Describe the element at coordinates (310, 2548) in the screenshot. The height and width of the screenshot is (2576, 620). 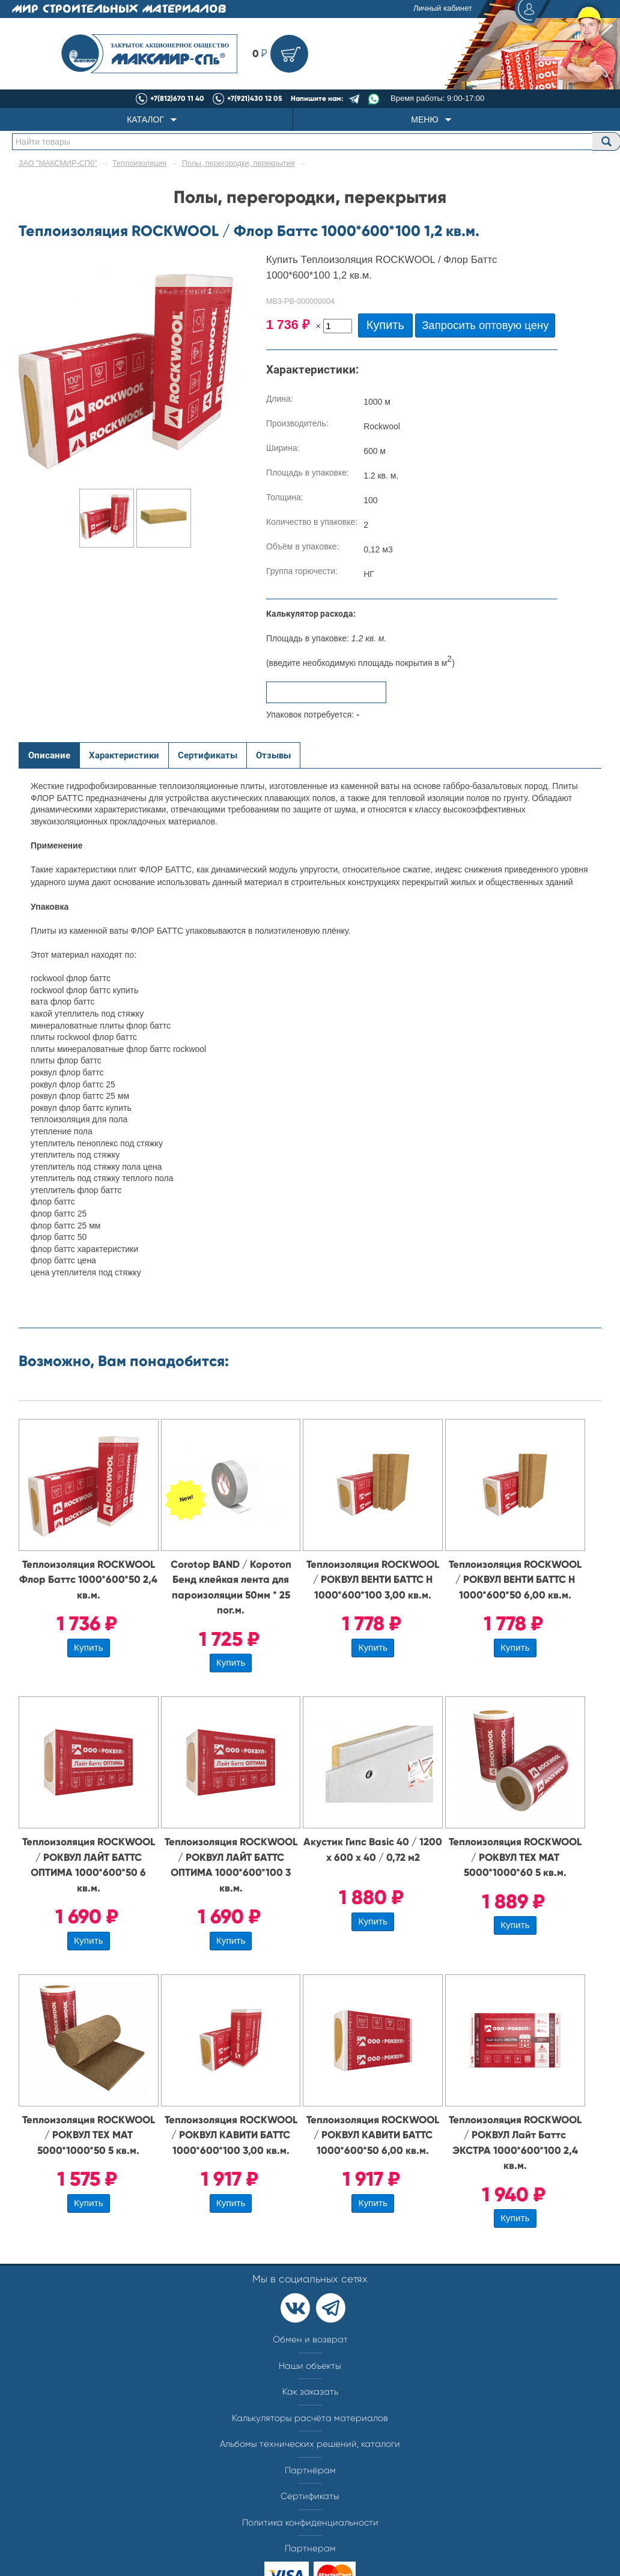
I see `Партнерам` at that location.